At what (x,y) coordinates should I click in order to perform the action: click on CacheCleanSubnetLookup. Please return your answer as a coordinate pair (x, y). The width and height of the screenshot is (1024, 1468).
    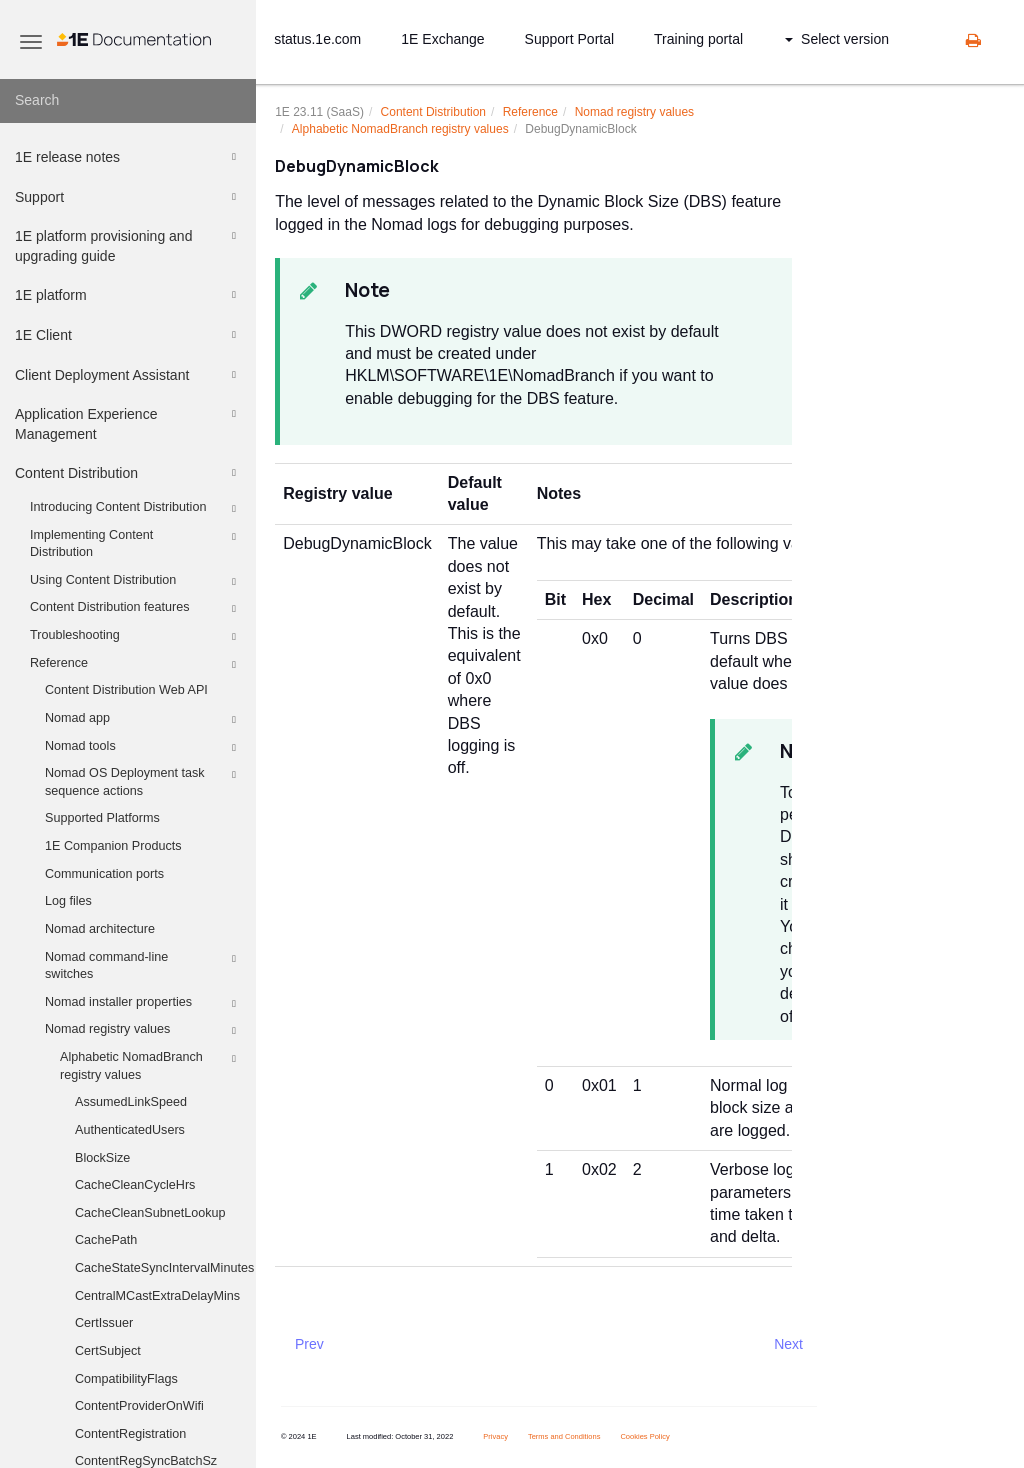
    Looking at the image, I should click on (150, 1213).